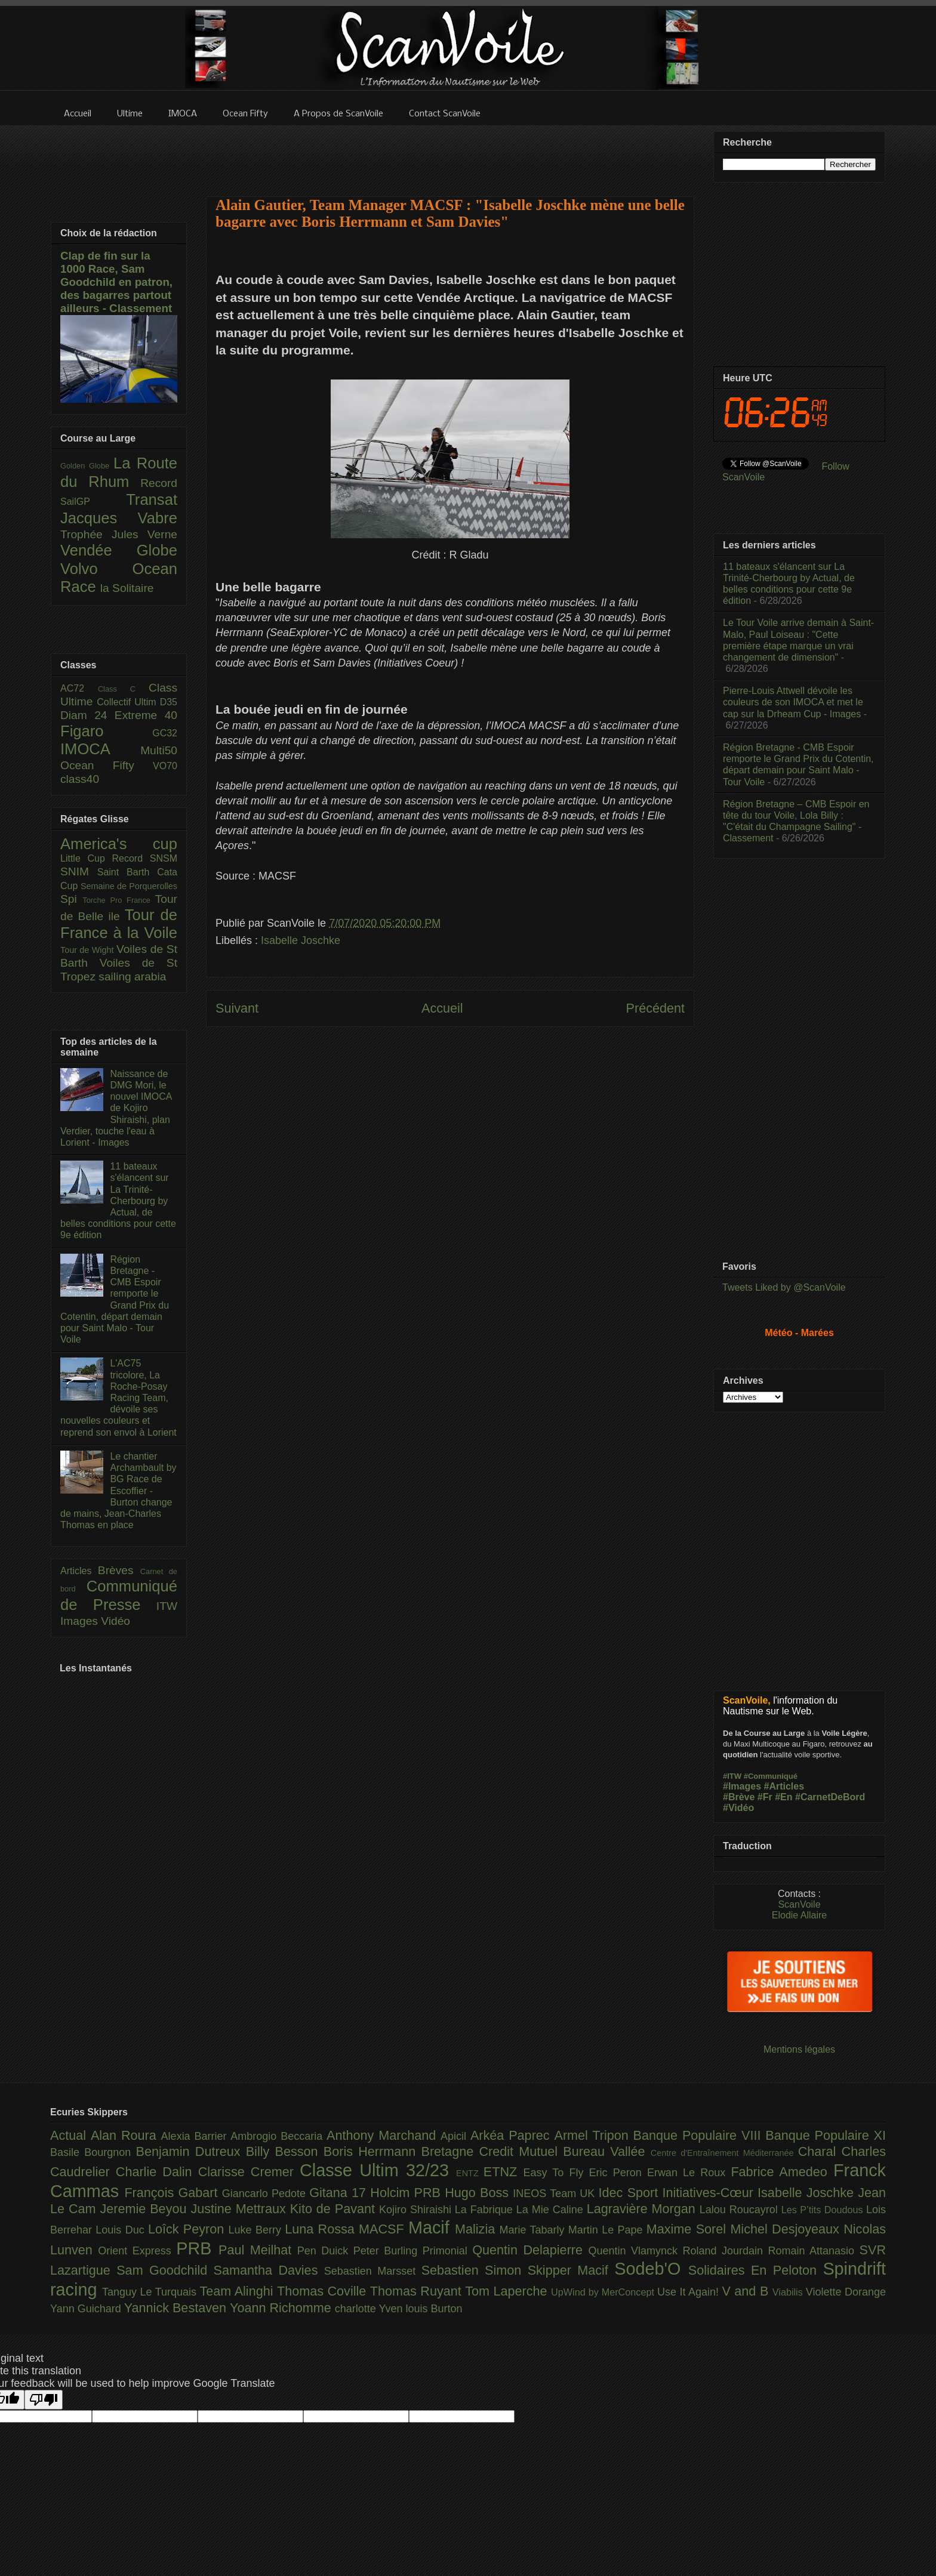 The width and height of the screenshot is (936, 2576). What do you see at coordinates (643, 2208) in the screenshot?
I see `Lagravière Morgan` at bounding box center [643, 2208].